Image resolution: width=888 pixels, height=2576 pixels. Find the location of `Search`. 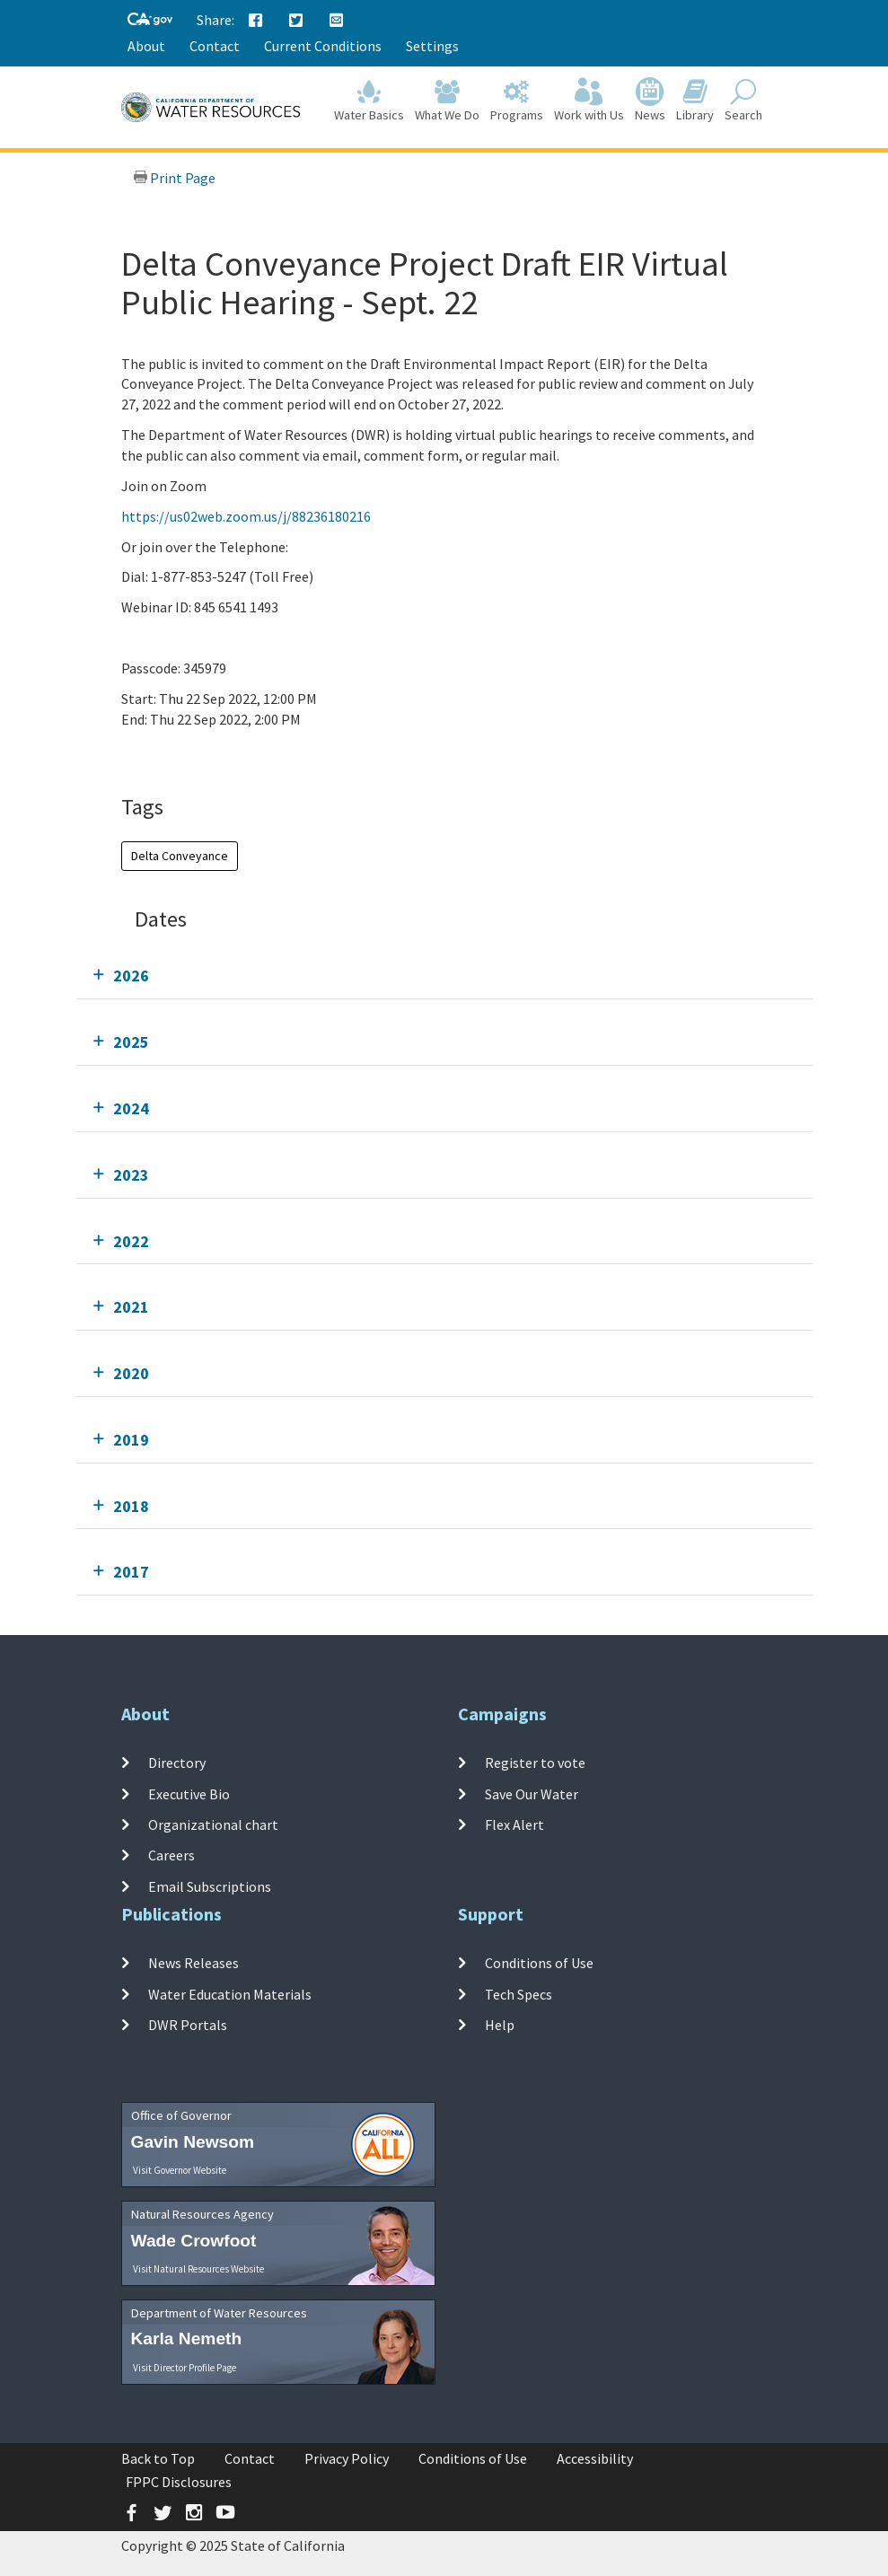

Search is located at coordinates (743, 100).